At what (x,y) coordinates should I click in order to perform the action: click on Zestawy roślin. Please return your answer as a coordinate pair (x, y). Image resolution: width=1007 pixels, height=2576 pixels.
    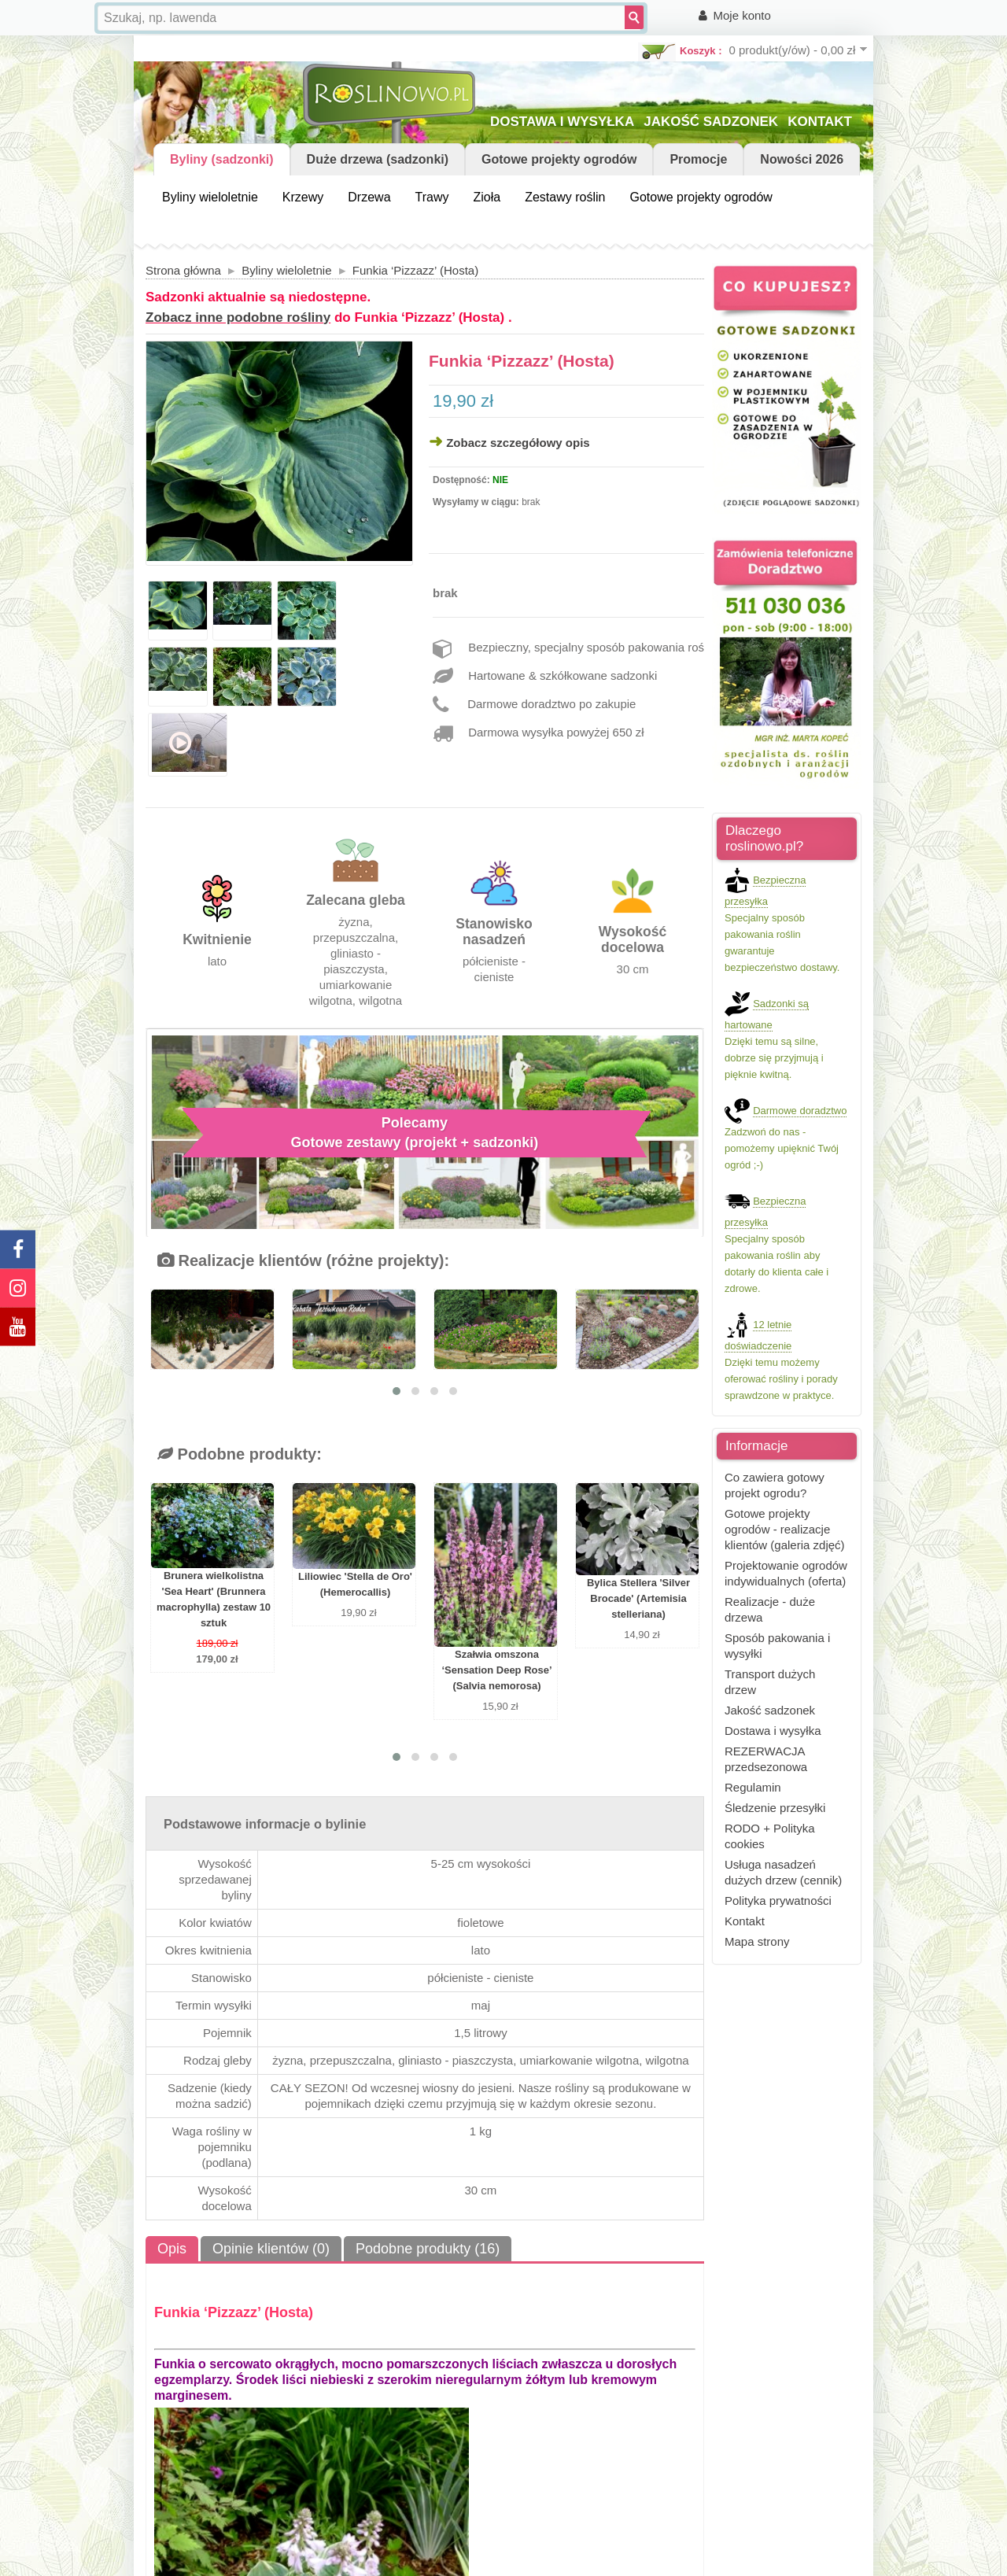
    Looking at the image, I should click on (565, 197).